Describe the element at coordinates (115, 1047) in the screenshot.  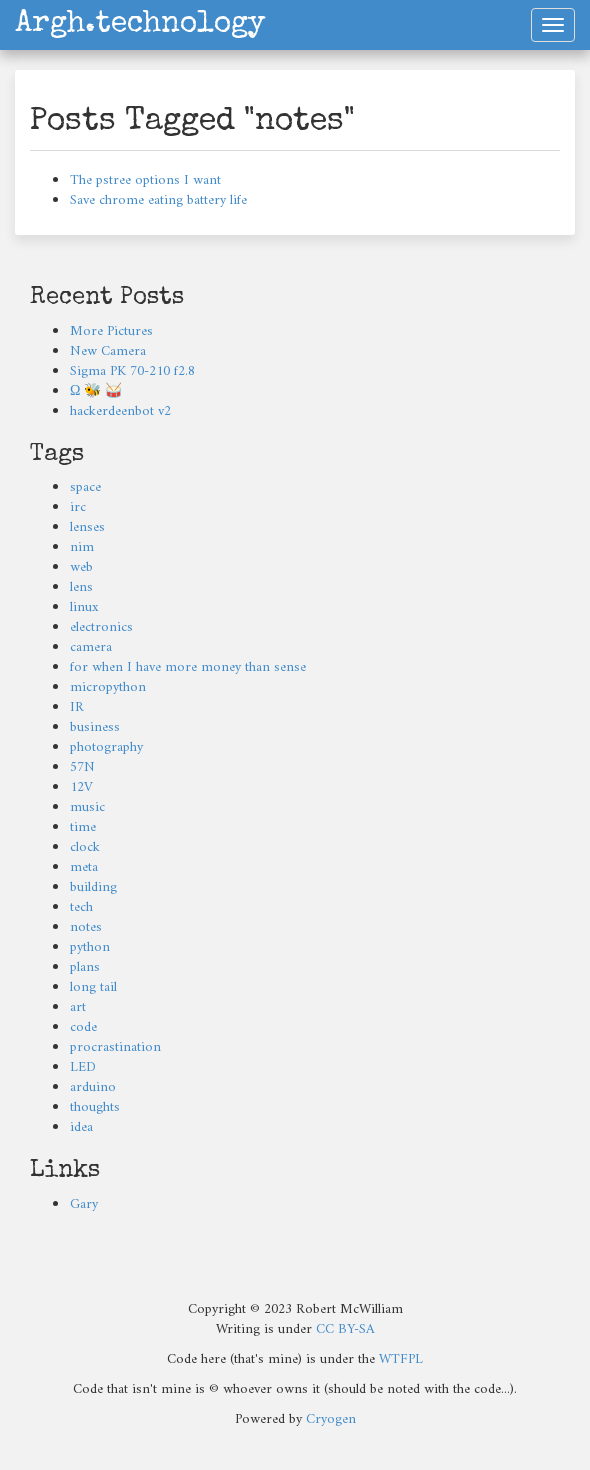
I see `procrastination` at that location.